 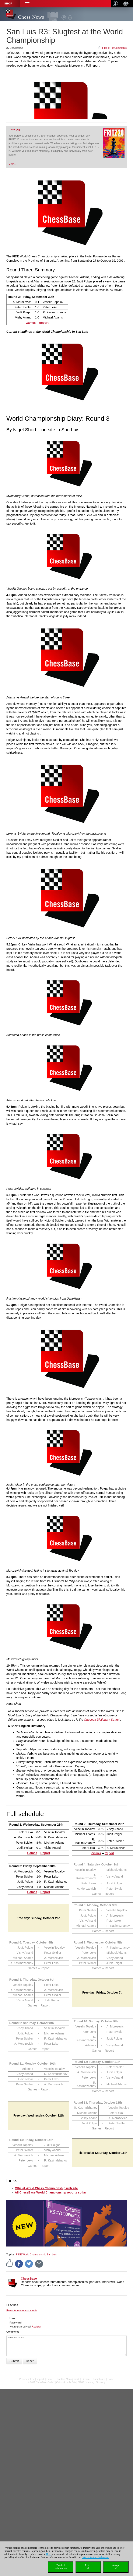 I want to click on Contact, so click(x=50, y=2379).